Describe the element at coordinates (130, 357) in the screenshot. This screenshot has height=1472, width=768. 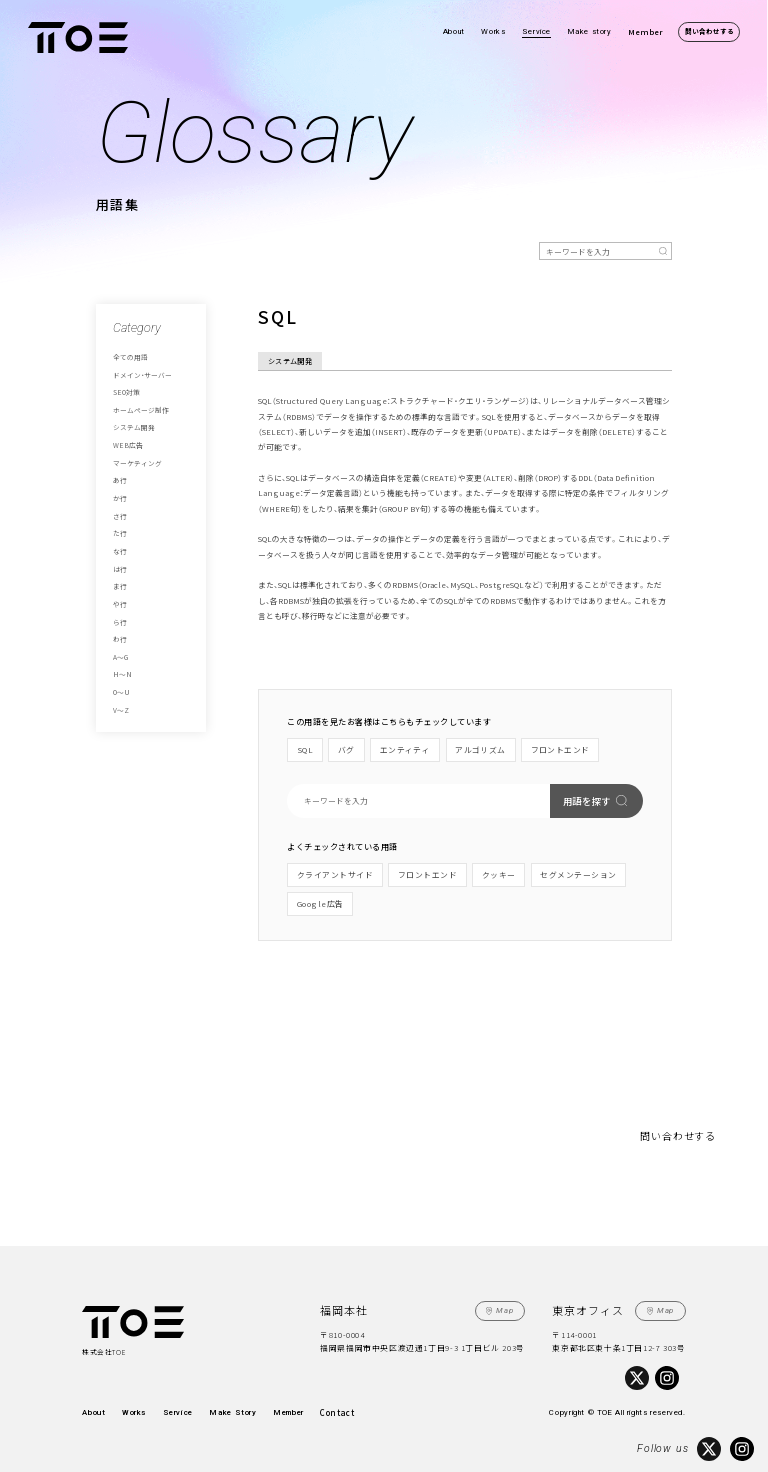
I see `全ての用語` at that location.